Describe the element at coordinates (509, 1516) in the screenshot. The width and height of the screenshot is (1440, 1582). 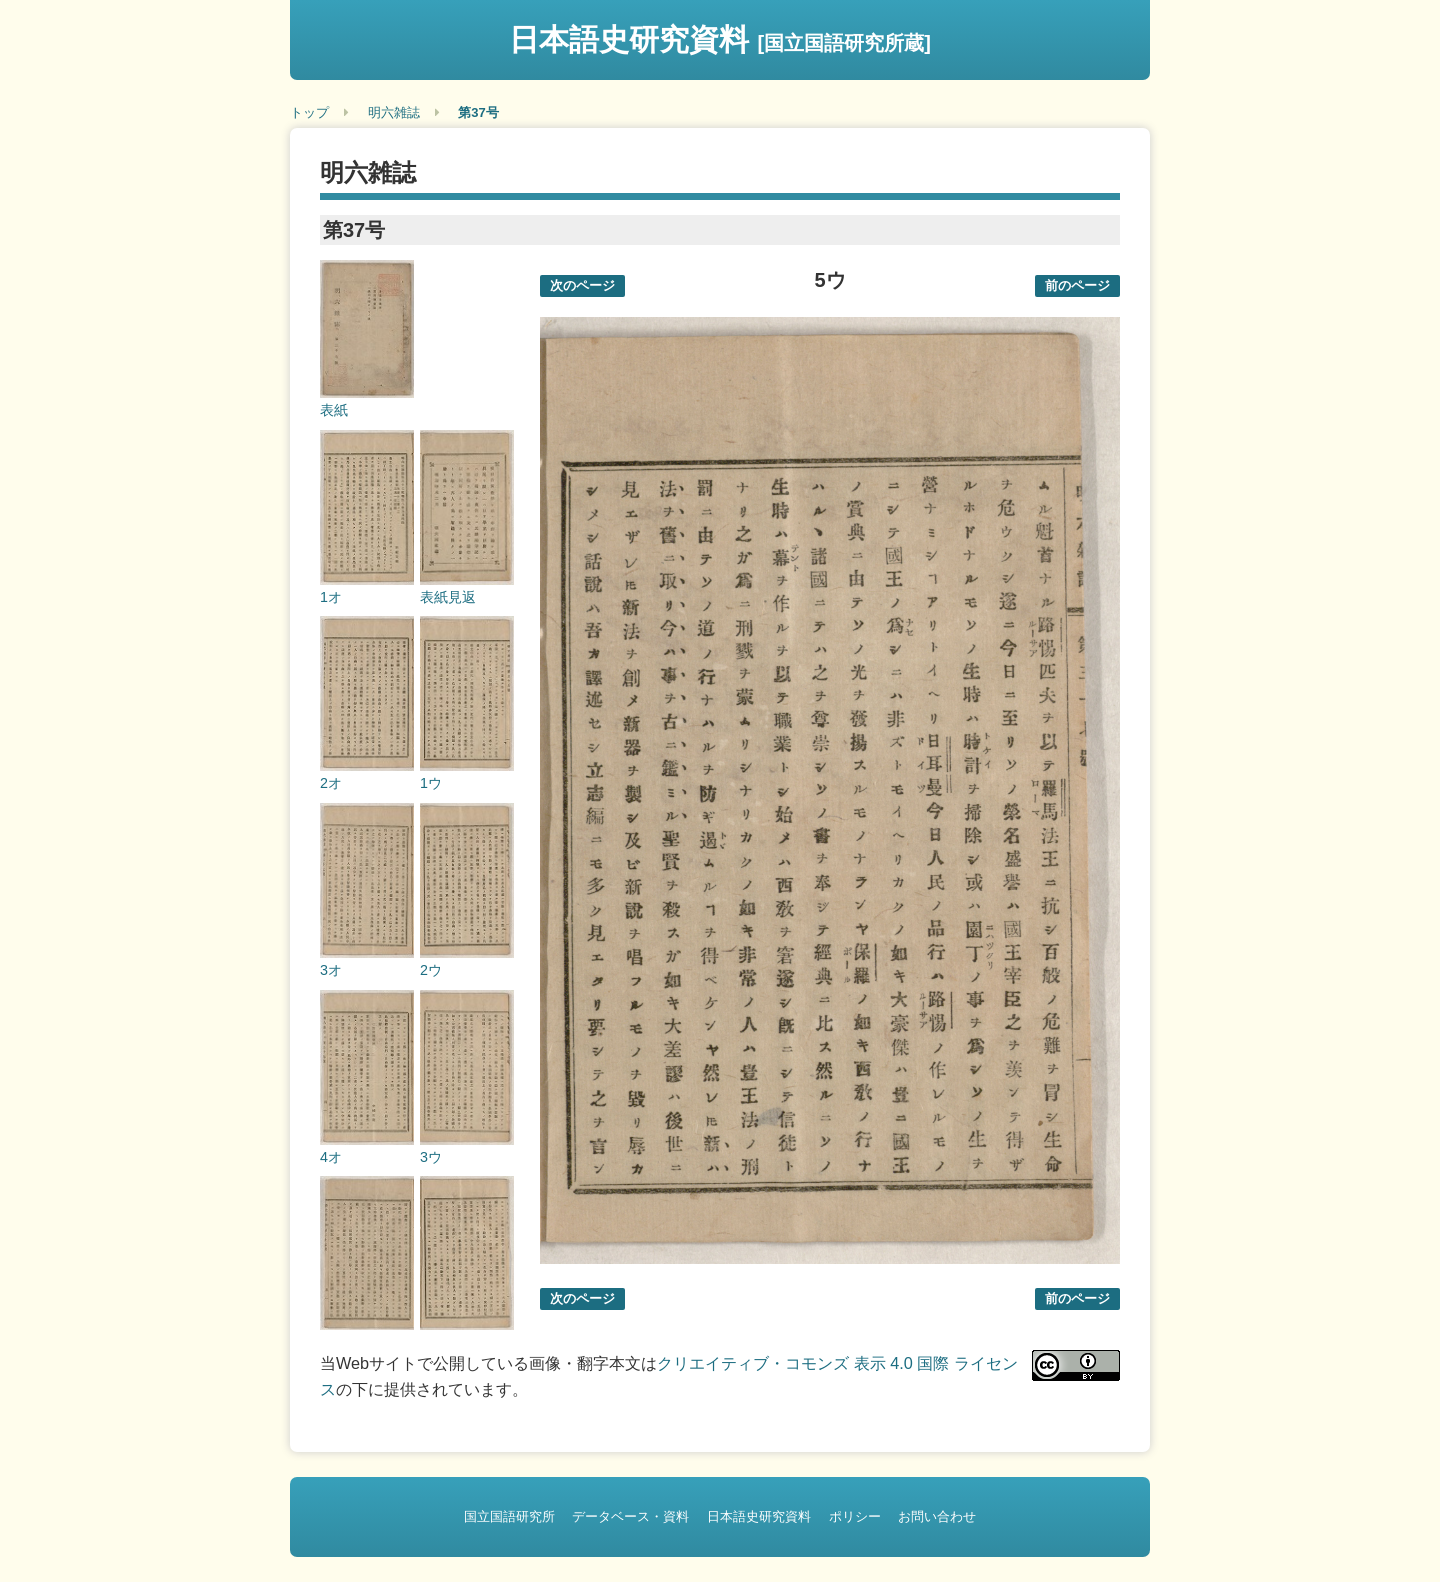
I see `国立国語研究所` at that location.